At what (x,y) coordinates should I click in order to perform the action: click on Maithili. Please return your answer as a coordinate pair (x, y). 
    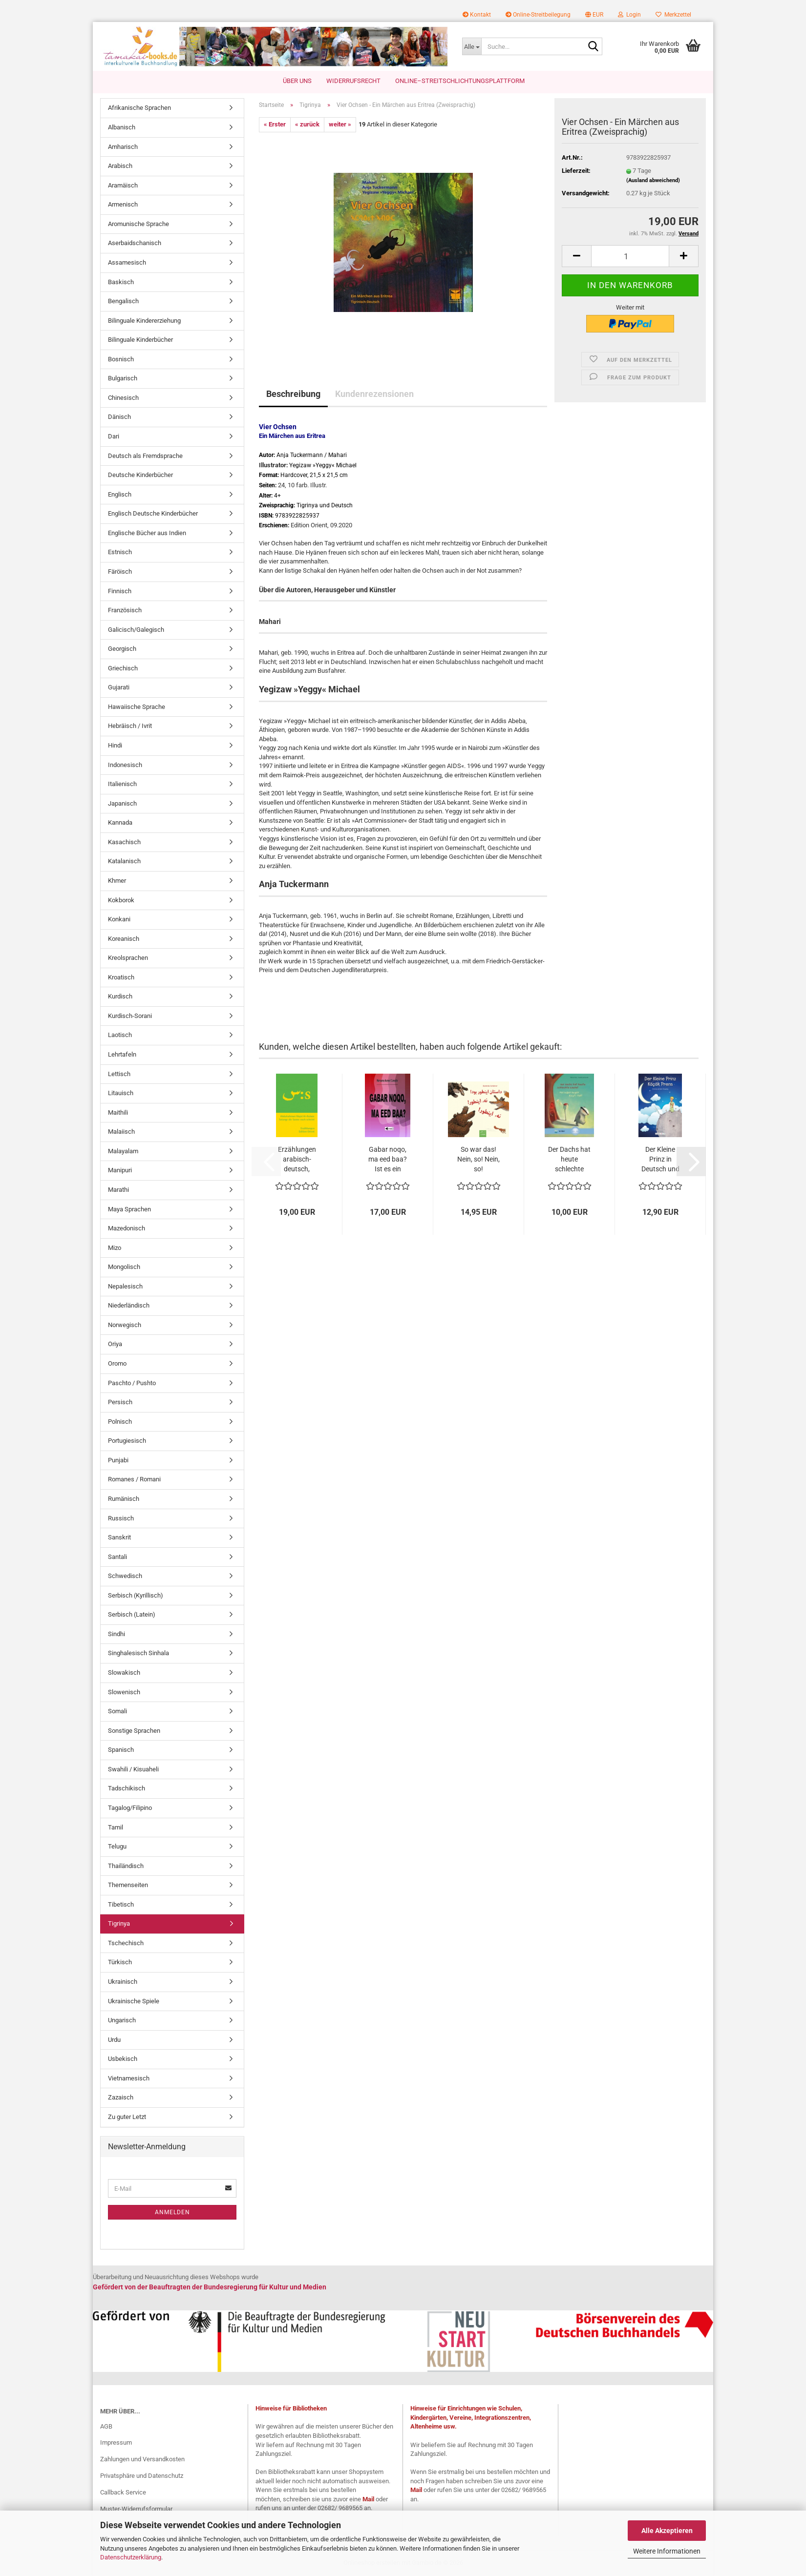
    Looking at the image, I should click on (118, 1112).